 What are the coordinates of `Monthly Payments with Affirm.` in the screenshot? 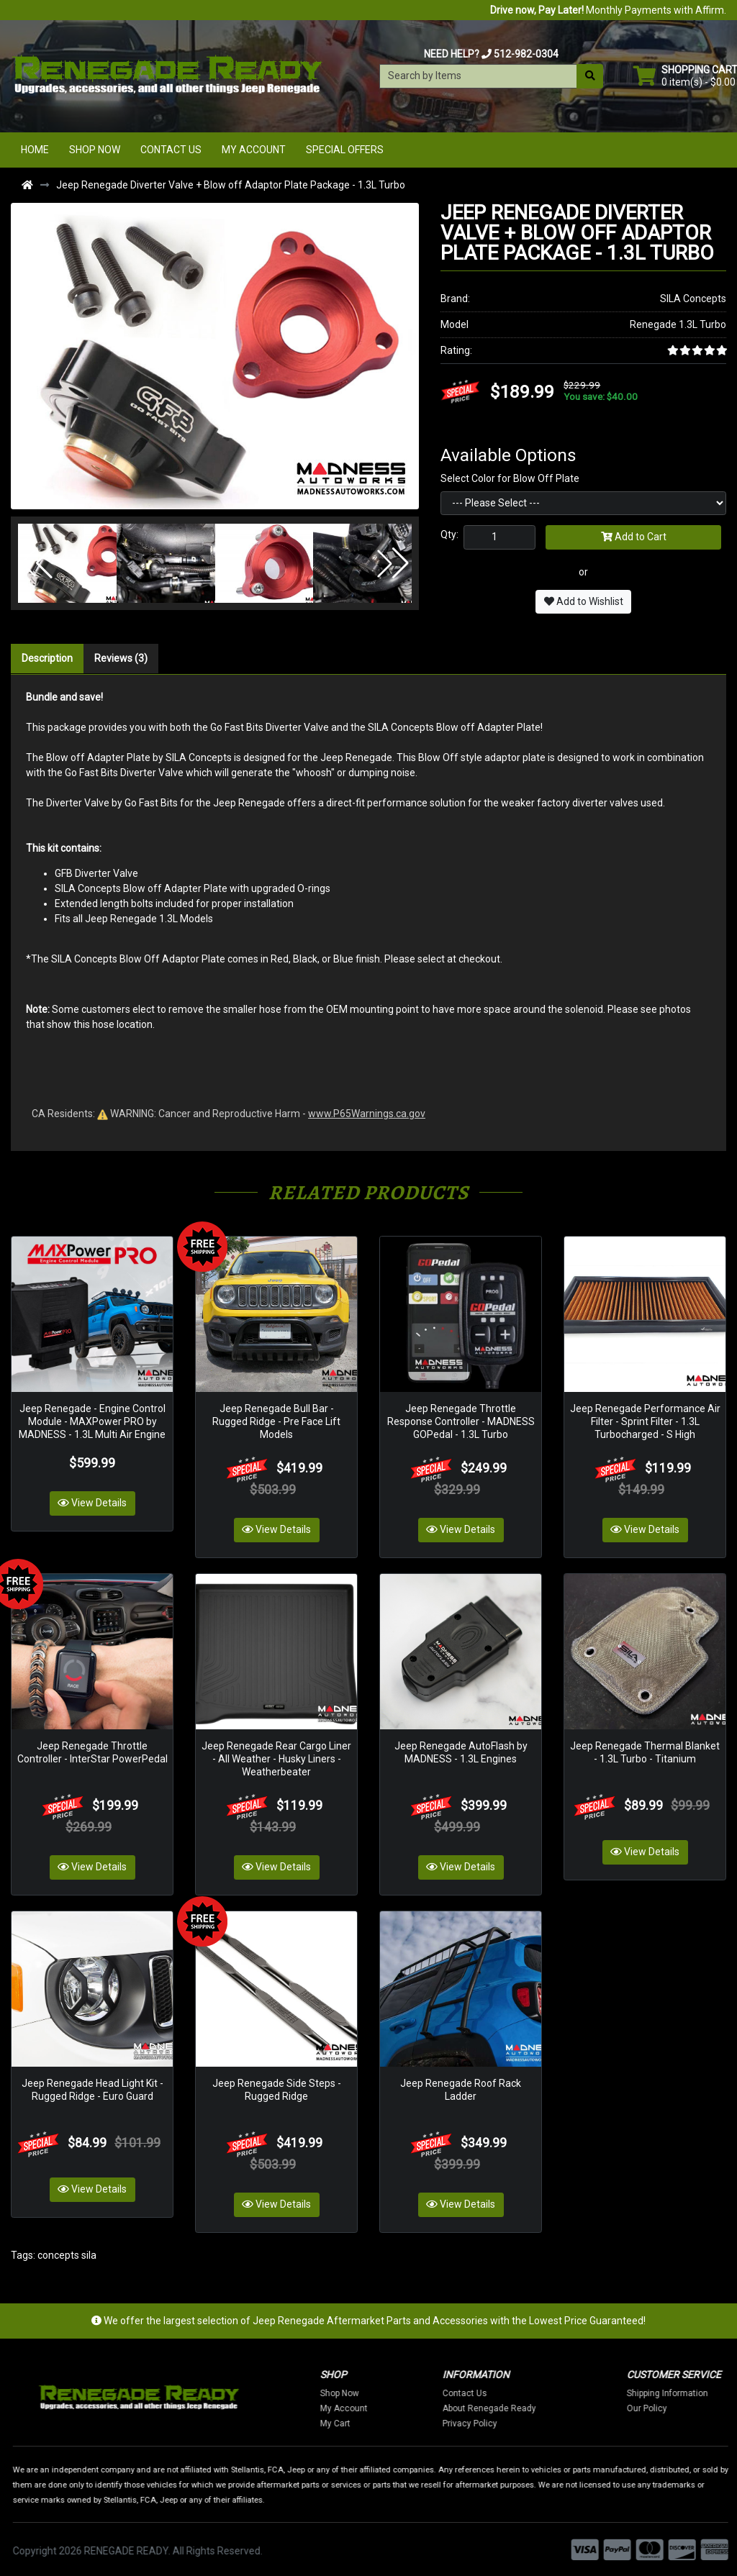 It's located at (608, 10).